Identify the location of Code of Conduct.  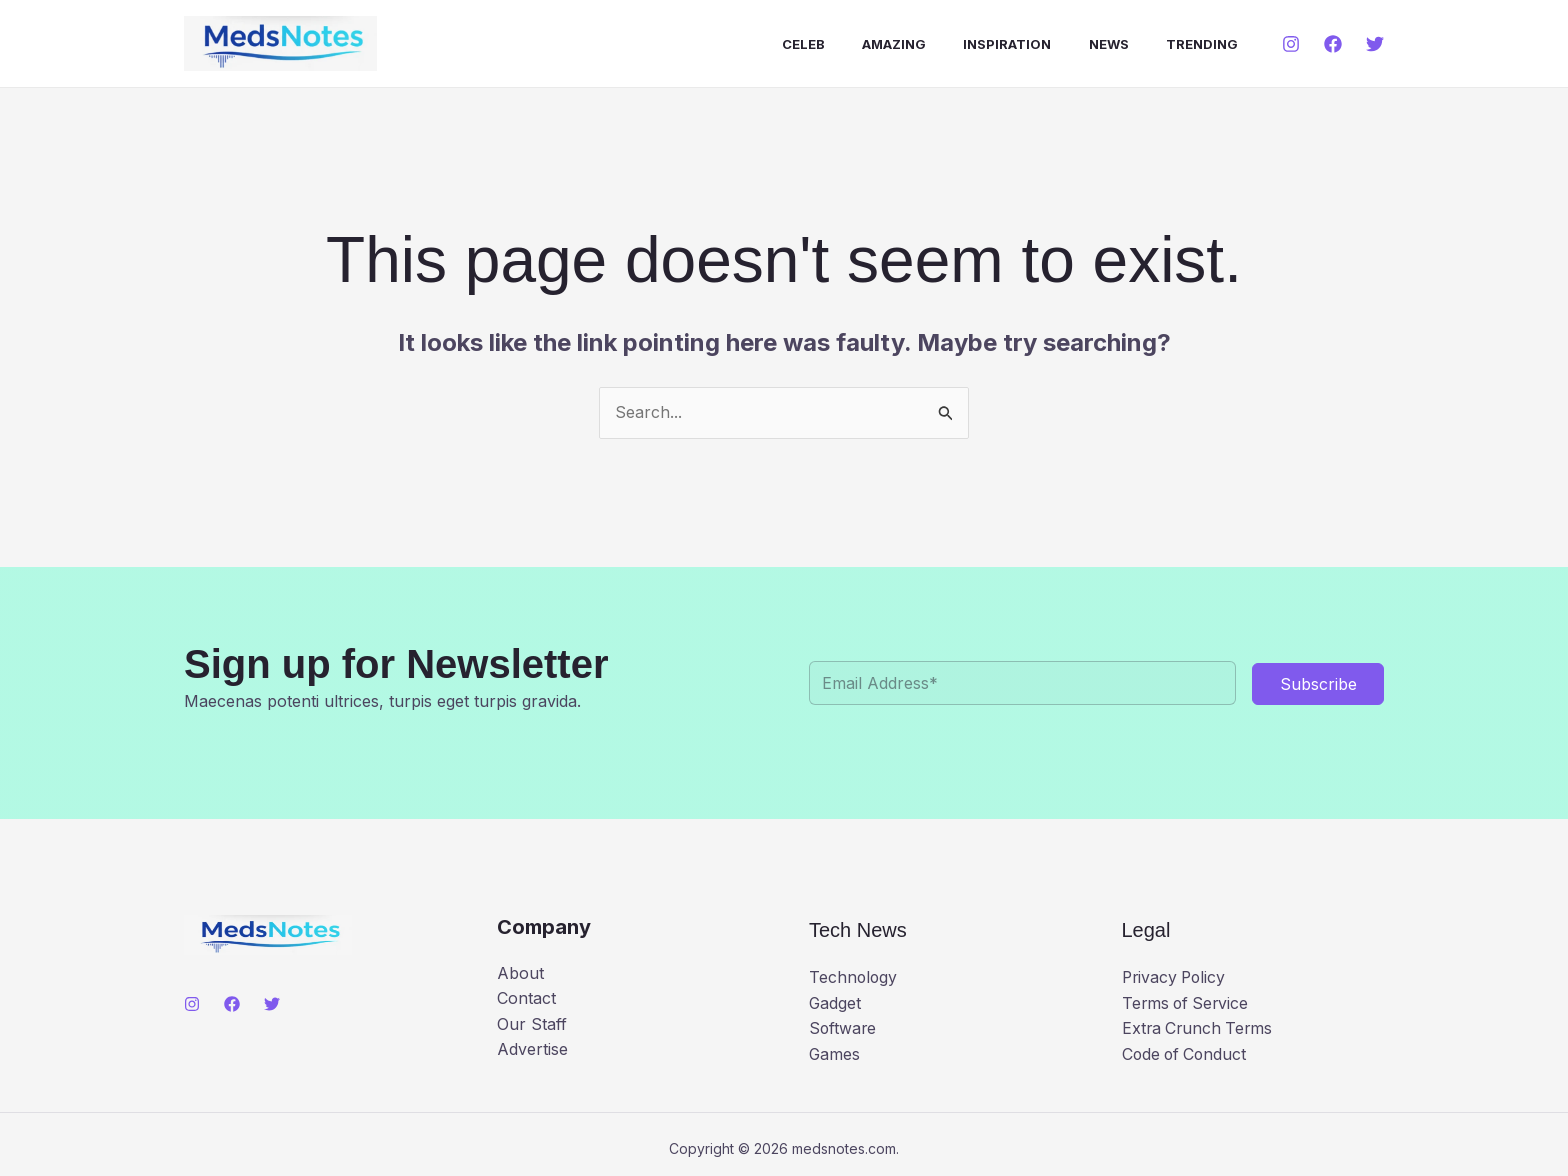
(1186, 1054).